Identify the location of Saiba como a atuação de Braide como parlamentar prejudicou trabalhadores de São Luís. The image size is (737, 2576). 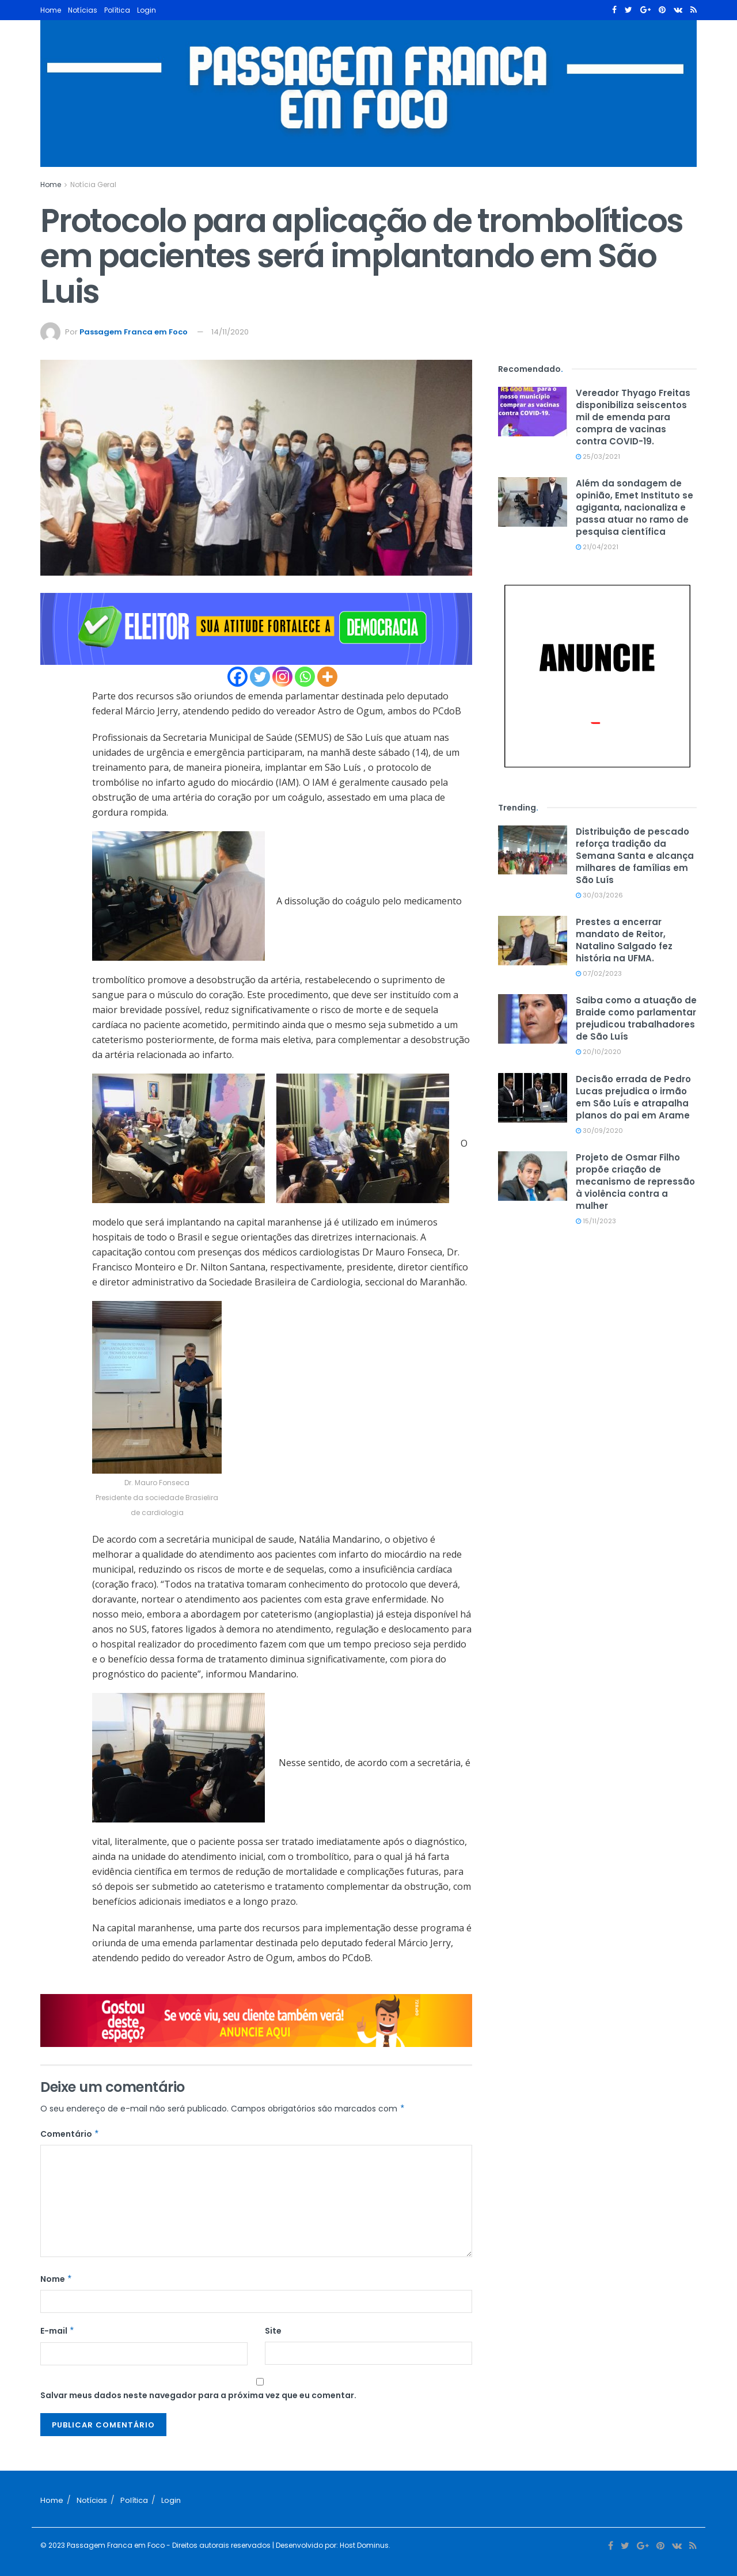
(636, 1018).